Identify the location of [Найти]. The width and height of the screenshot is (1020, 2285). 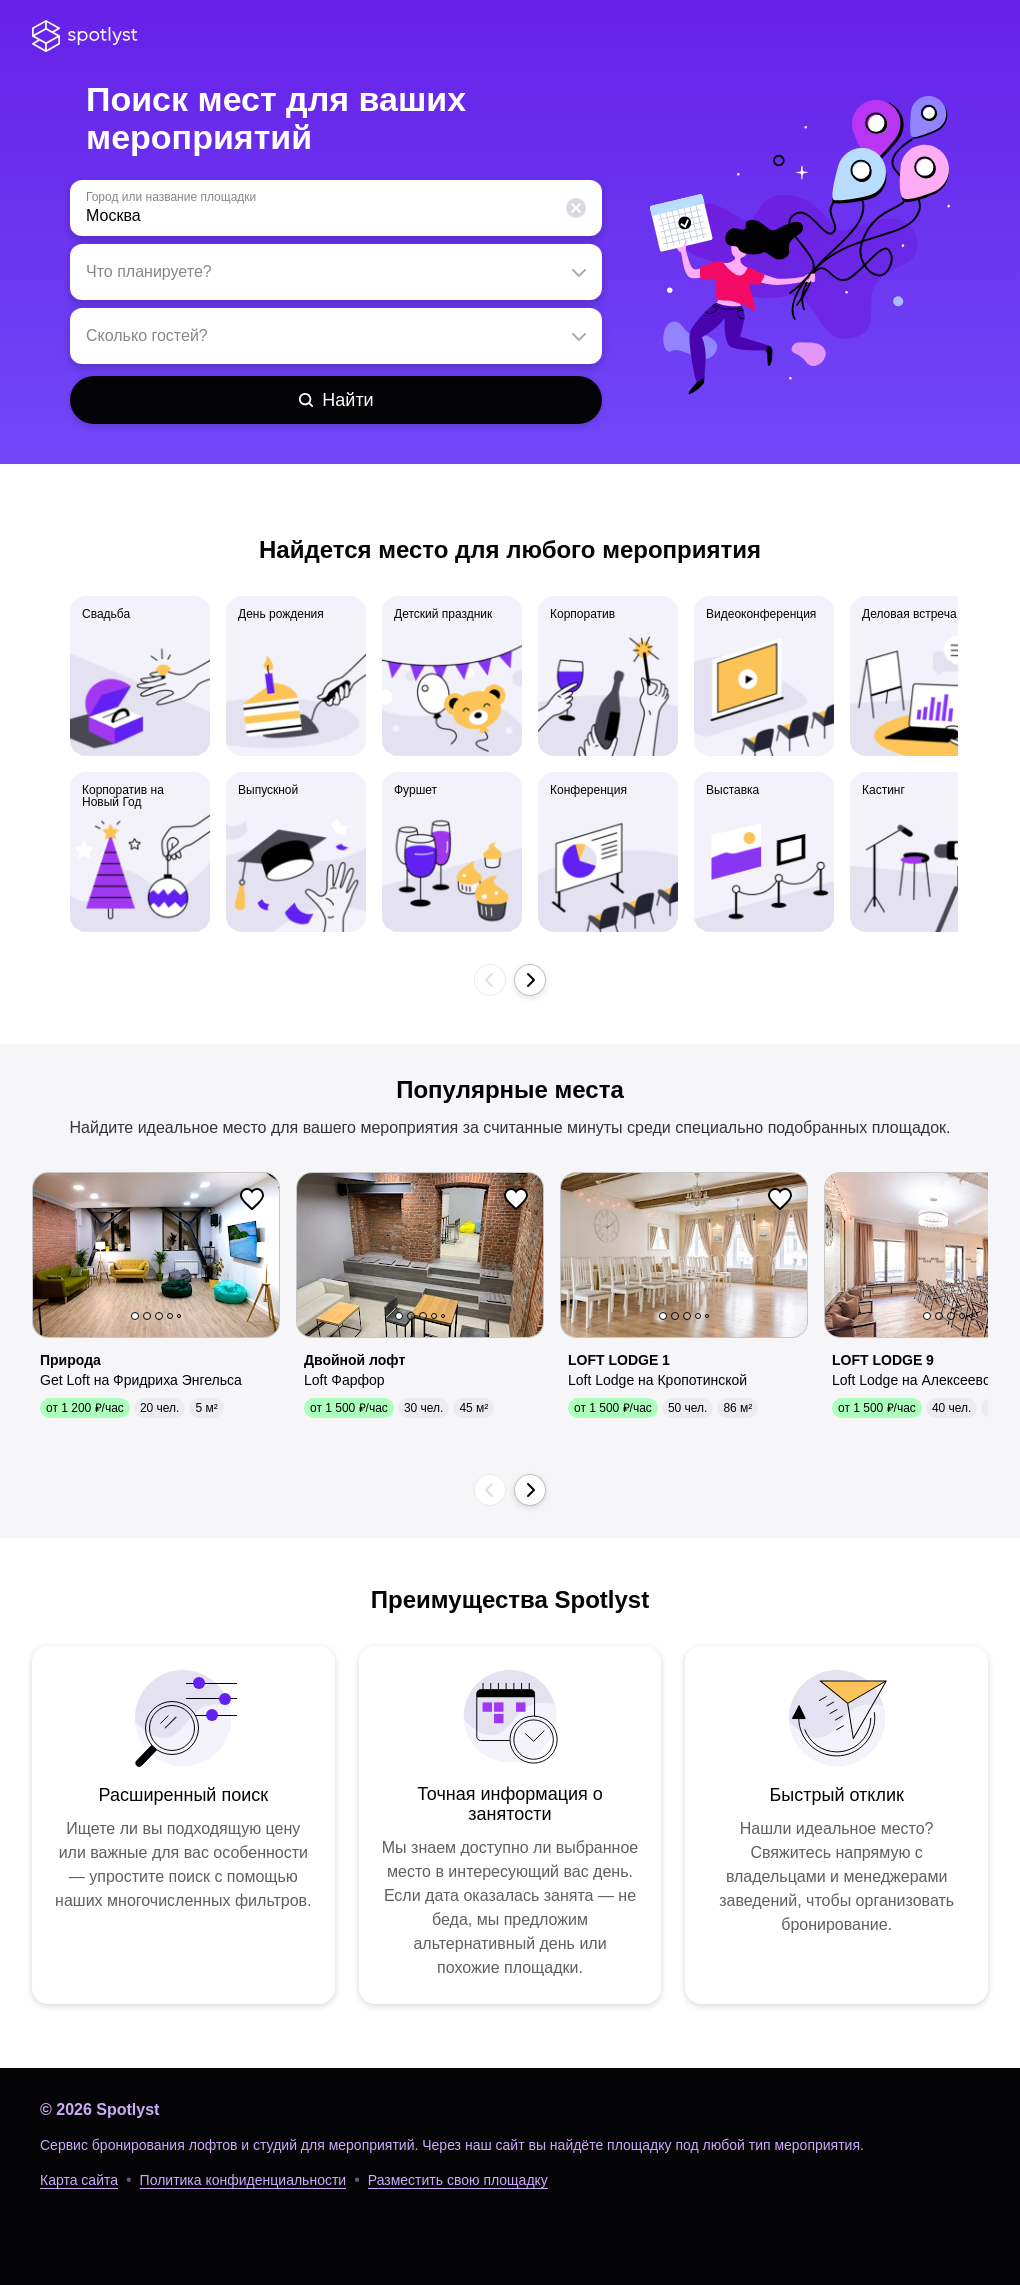
(336, 400).